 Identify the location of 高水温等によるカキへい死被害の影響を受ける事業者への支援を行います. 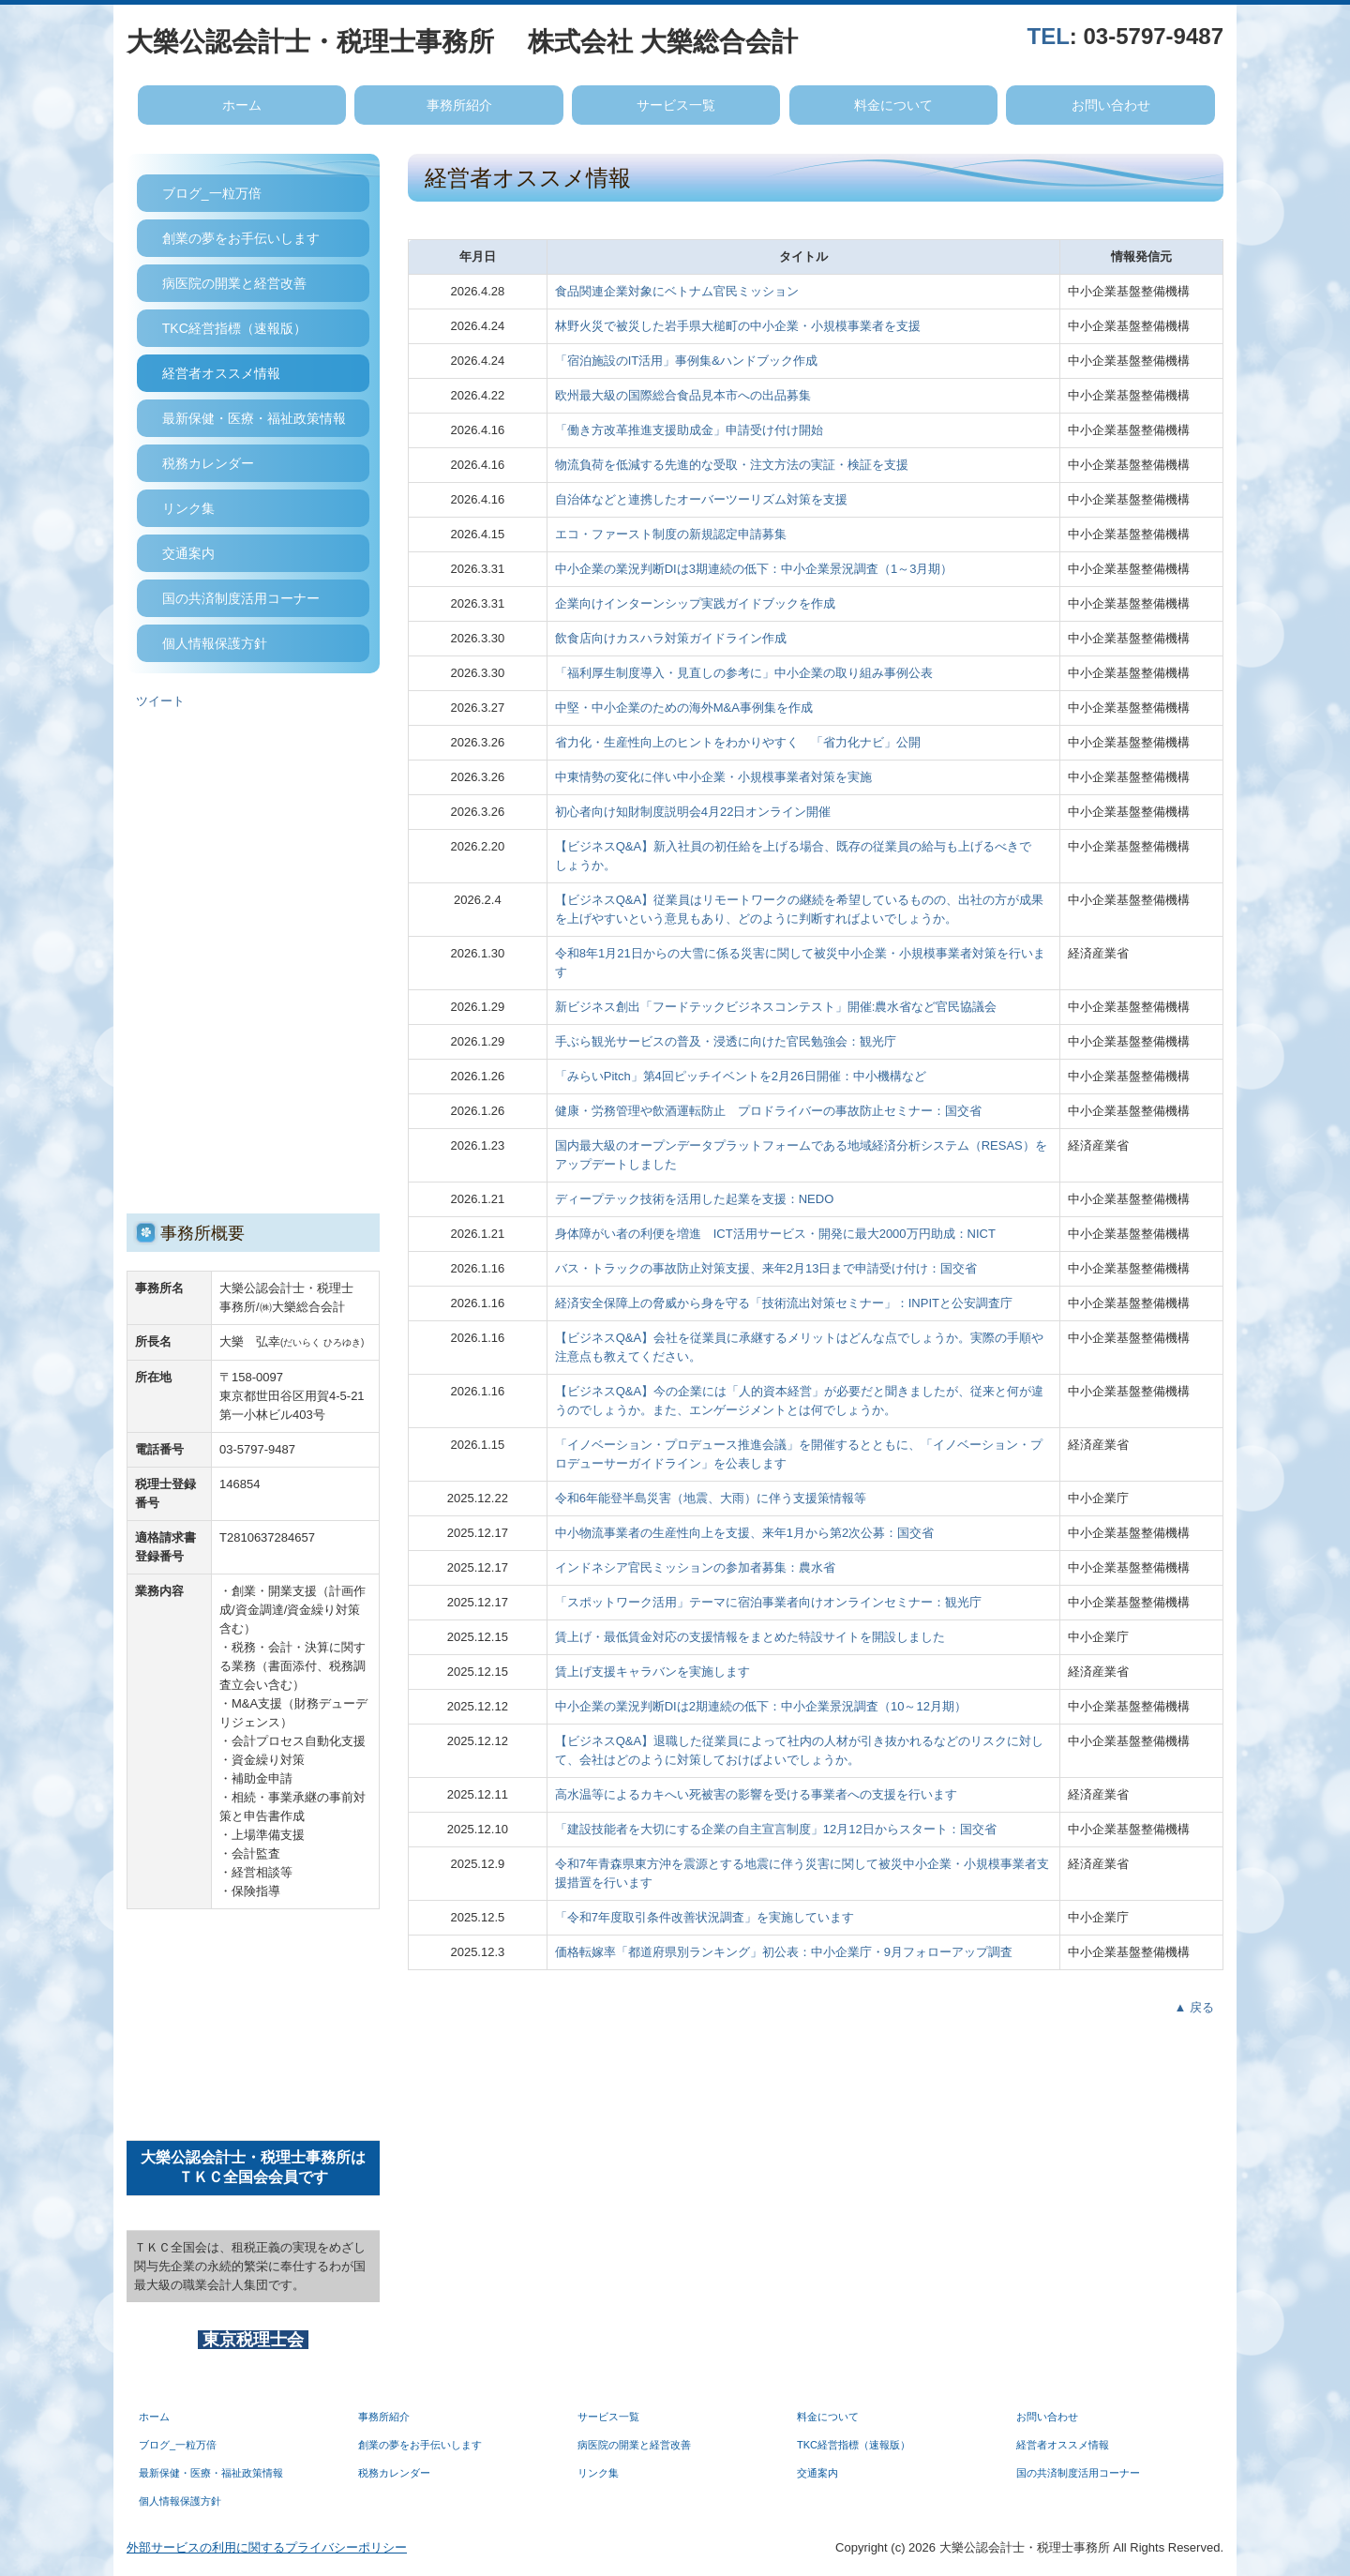
(756, 1794).